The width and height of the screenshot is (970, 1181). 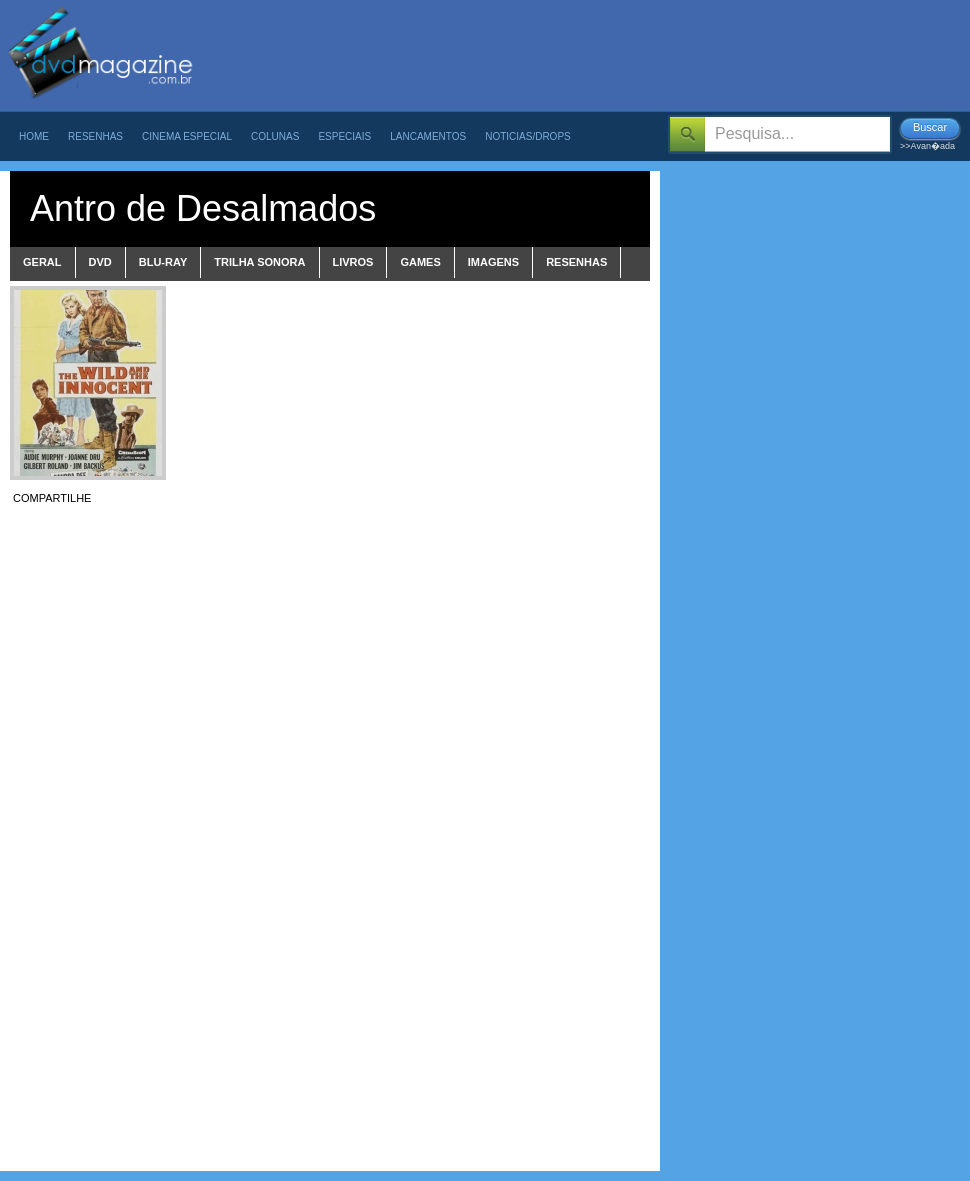 What do you see at coordinates (187, 136) in the screenshot?
I see `Cinema Especial` at bounding box center [187, 136].